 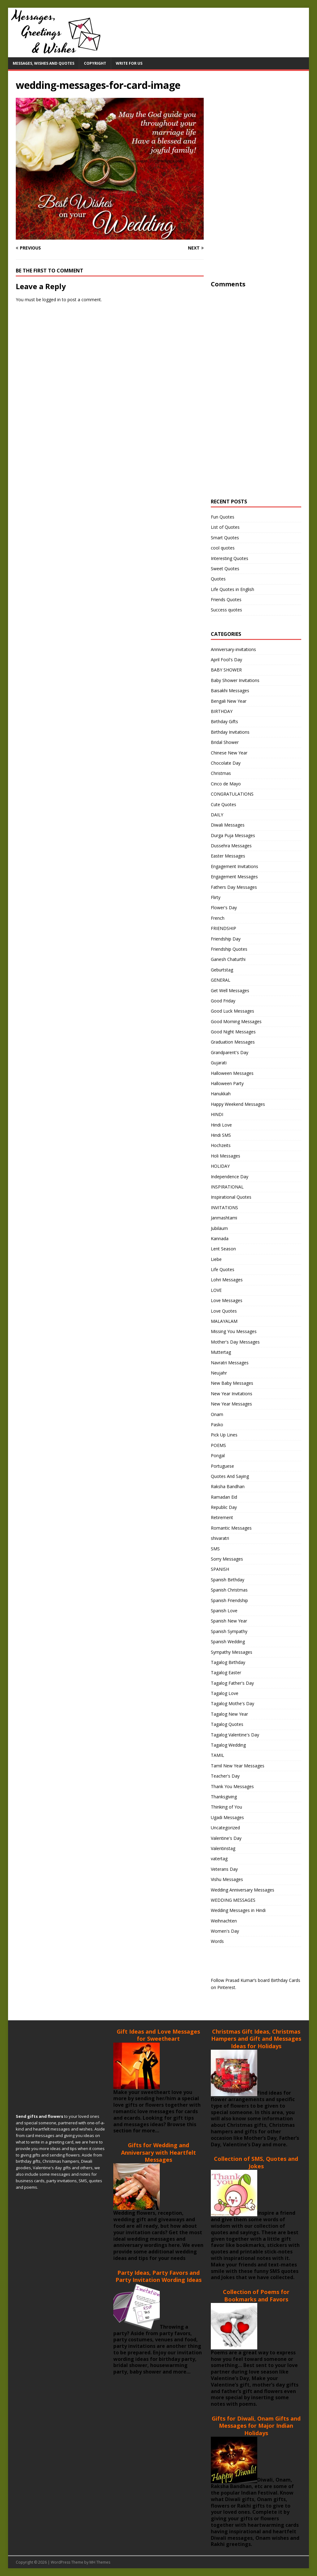 What do you see at coordinates (226, 1807) in the screenshot?
I see `Thinking of You` at bounding box center [226, 1807].